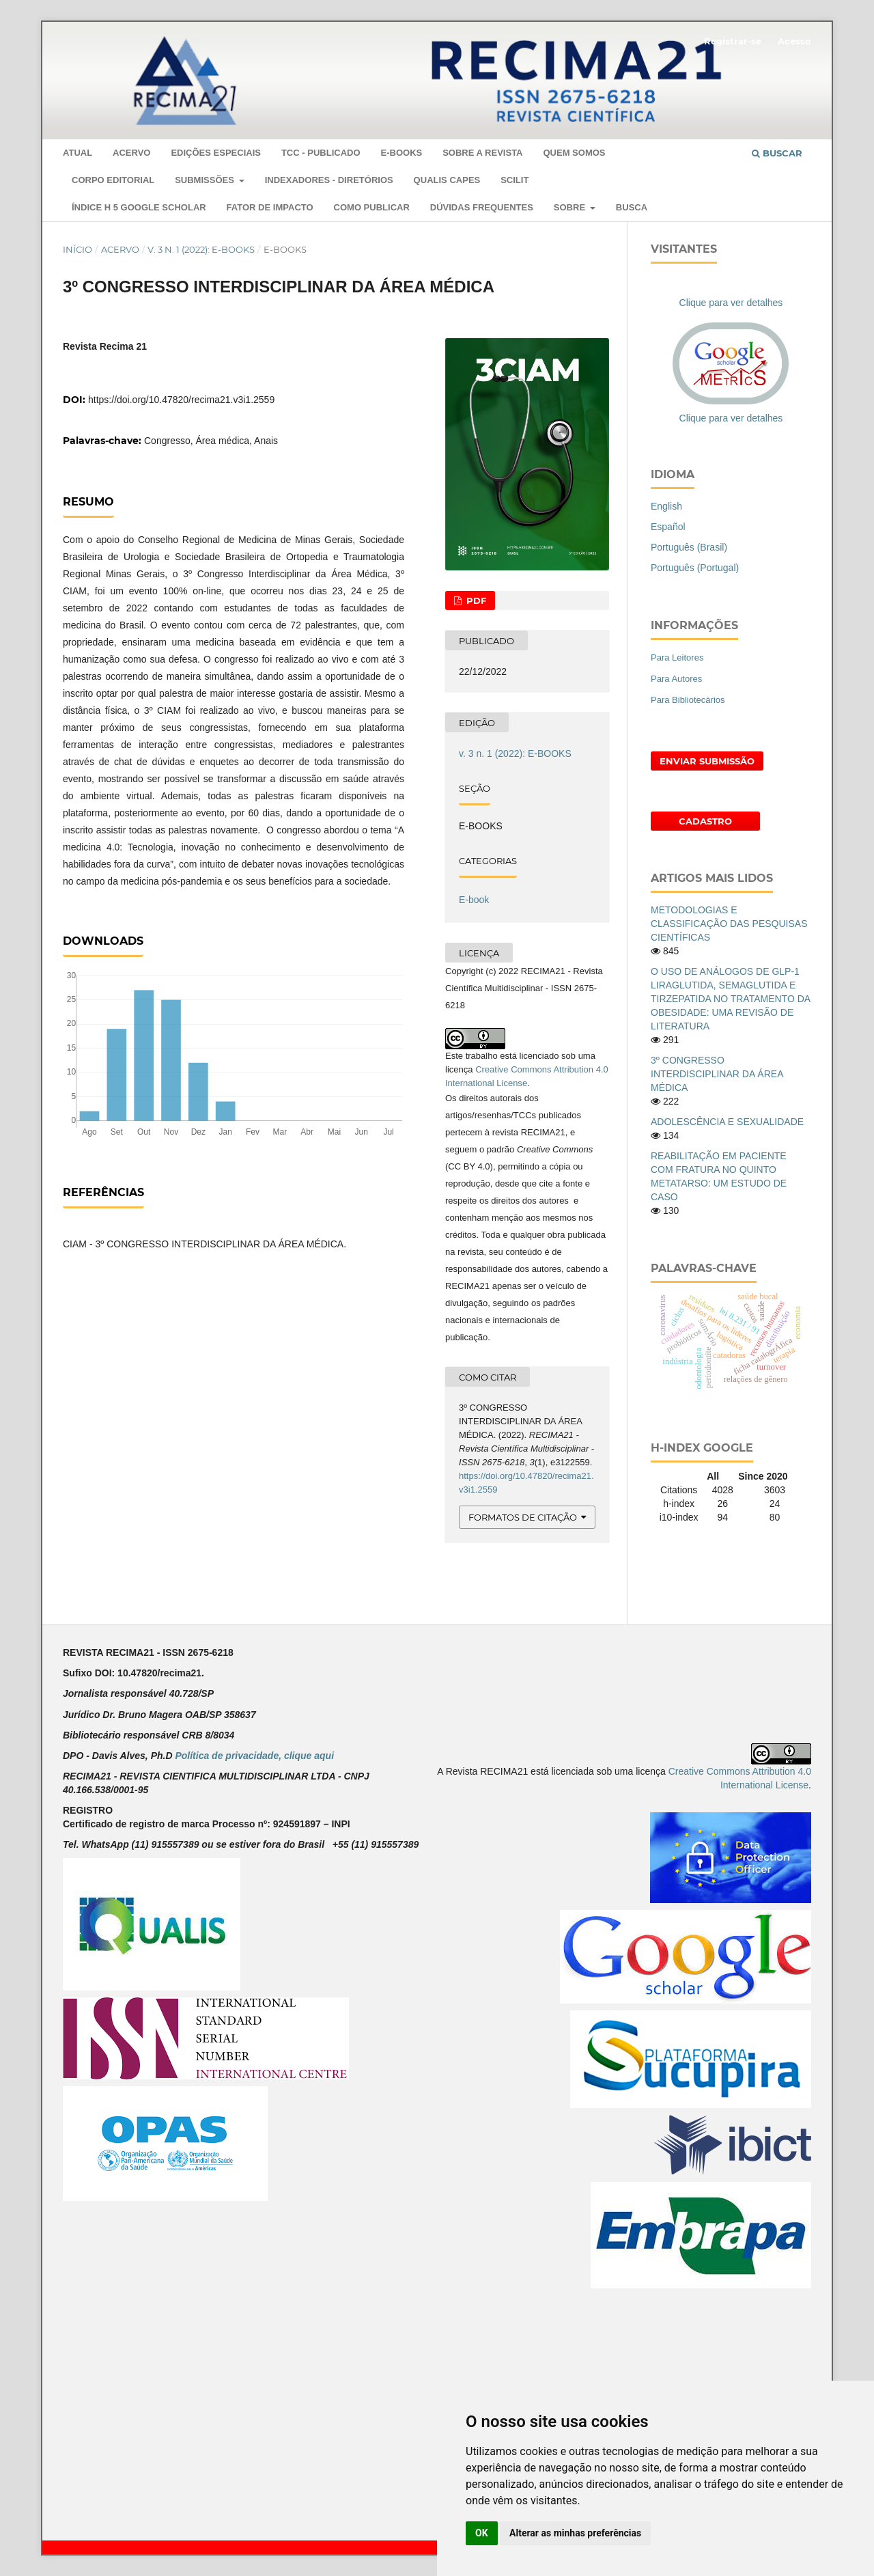 The image size is (874, 2576). Describe the element at coordinates (482, 153) in the screenshot. I see `Sobre a Revista` at that location.